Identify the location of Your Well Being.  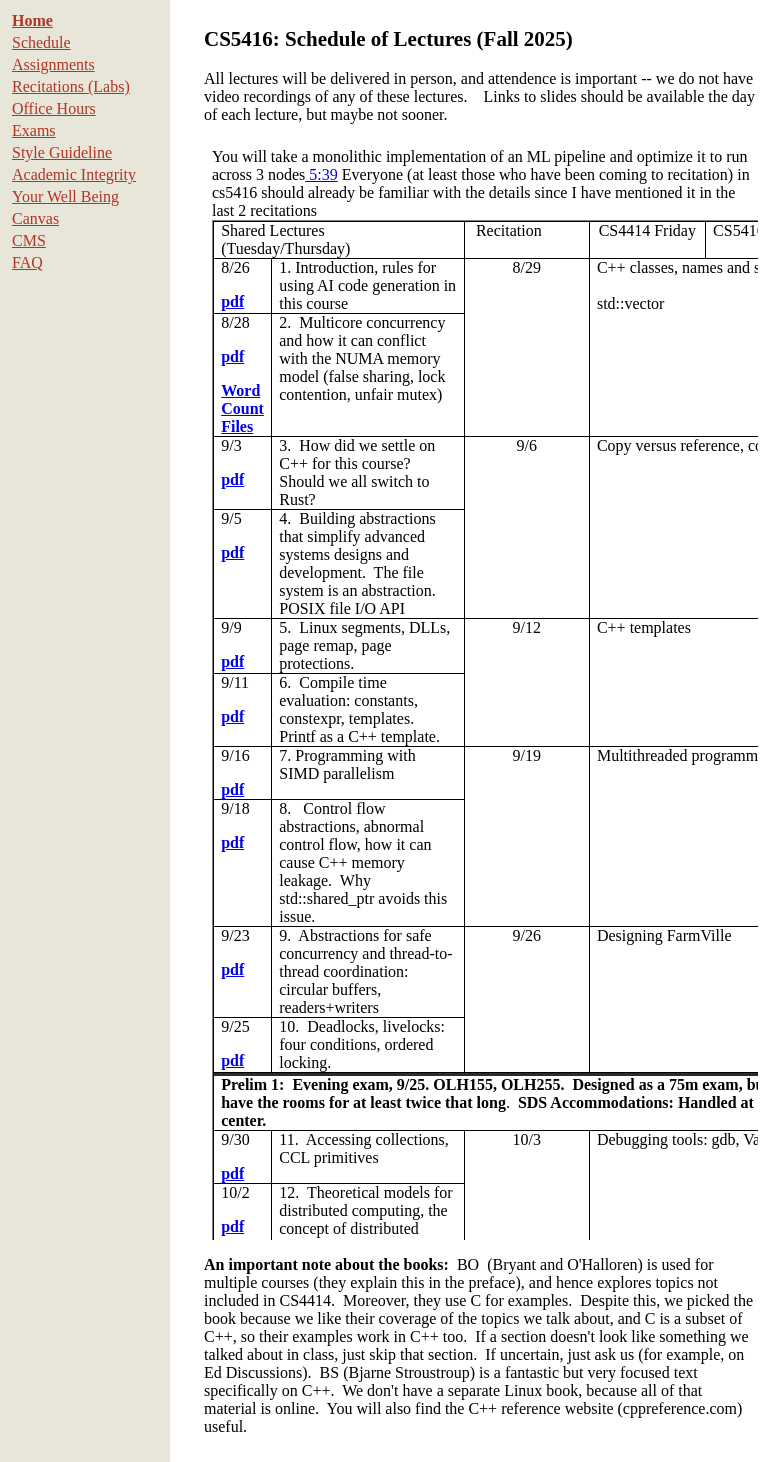
(65, 196).